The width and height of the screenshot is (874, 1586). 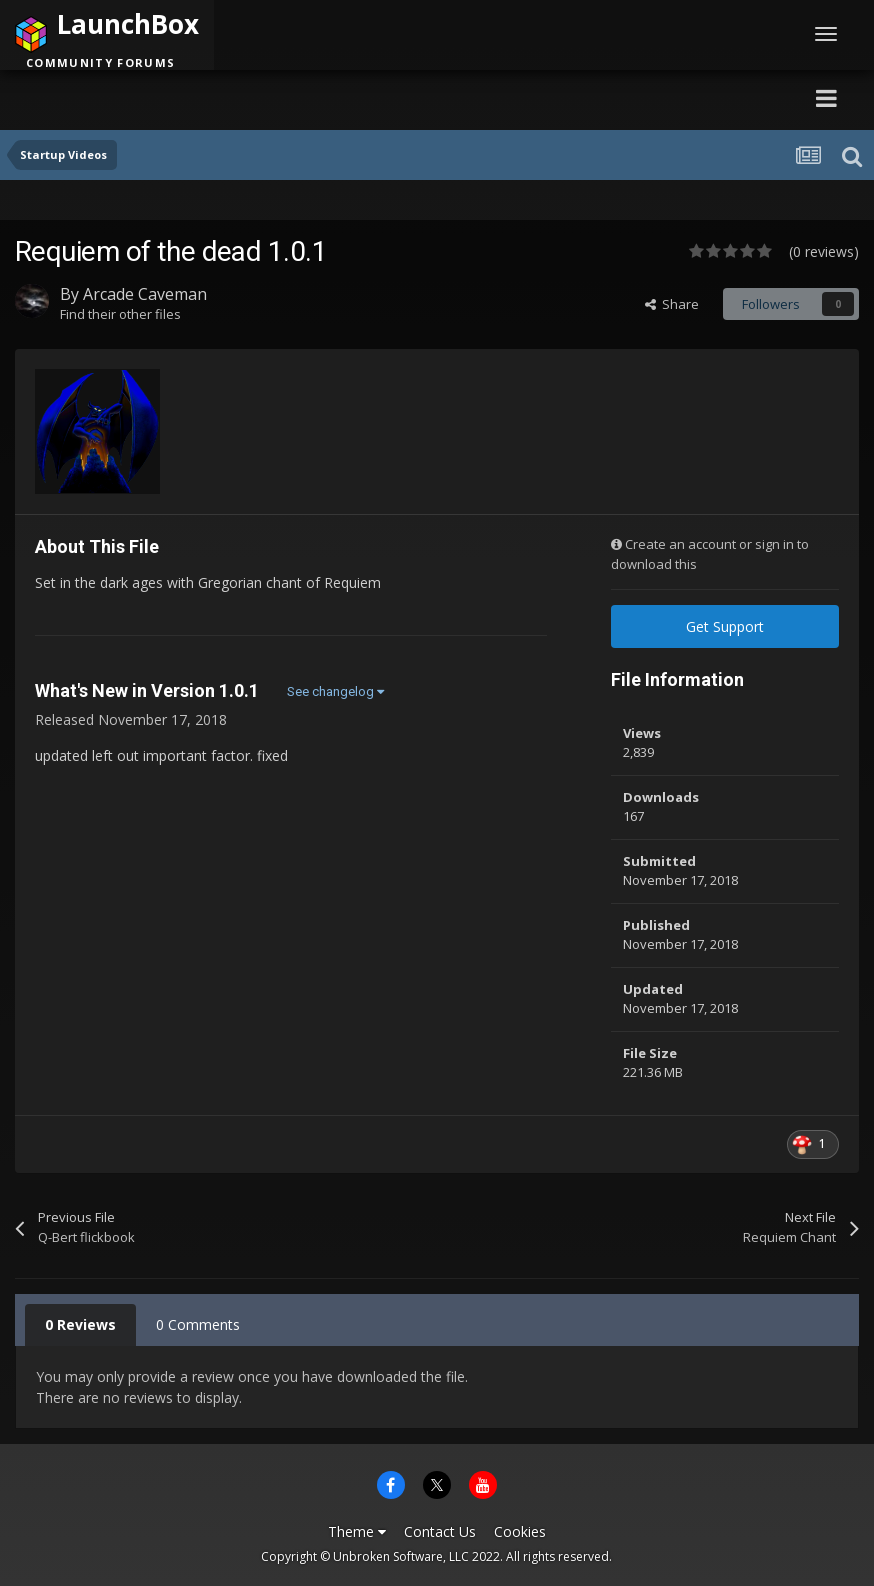 What do you see at coordinates (357, 1531) in the screenshot?
I see `Theme` at bounding box center [357, 1531].